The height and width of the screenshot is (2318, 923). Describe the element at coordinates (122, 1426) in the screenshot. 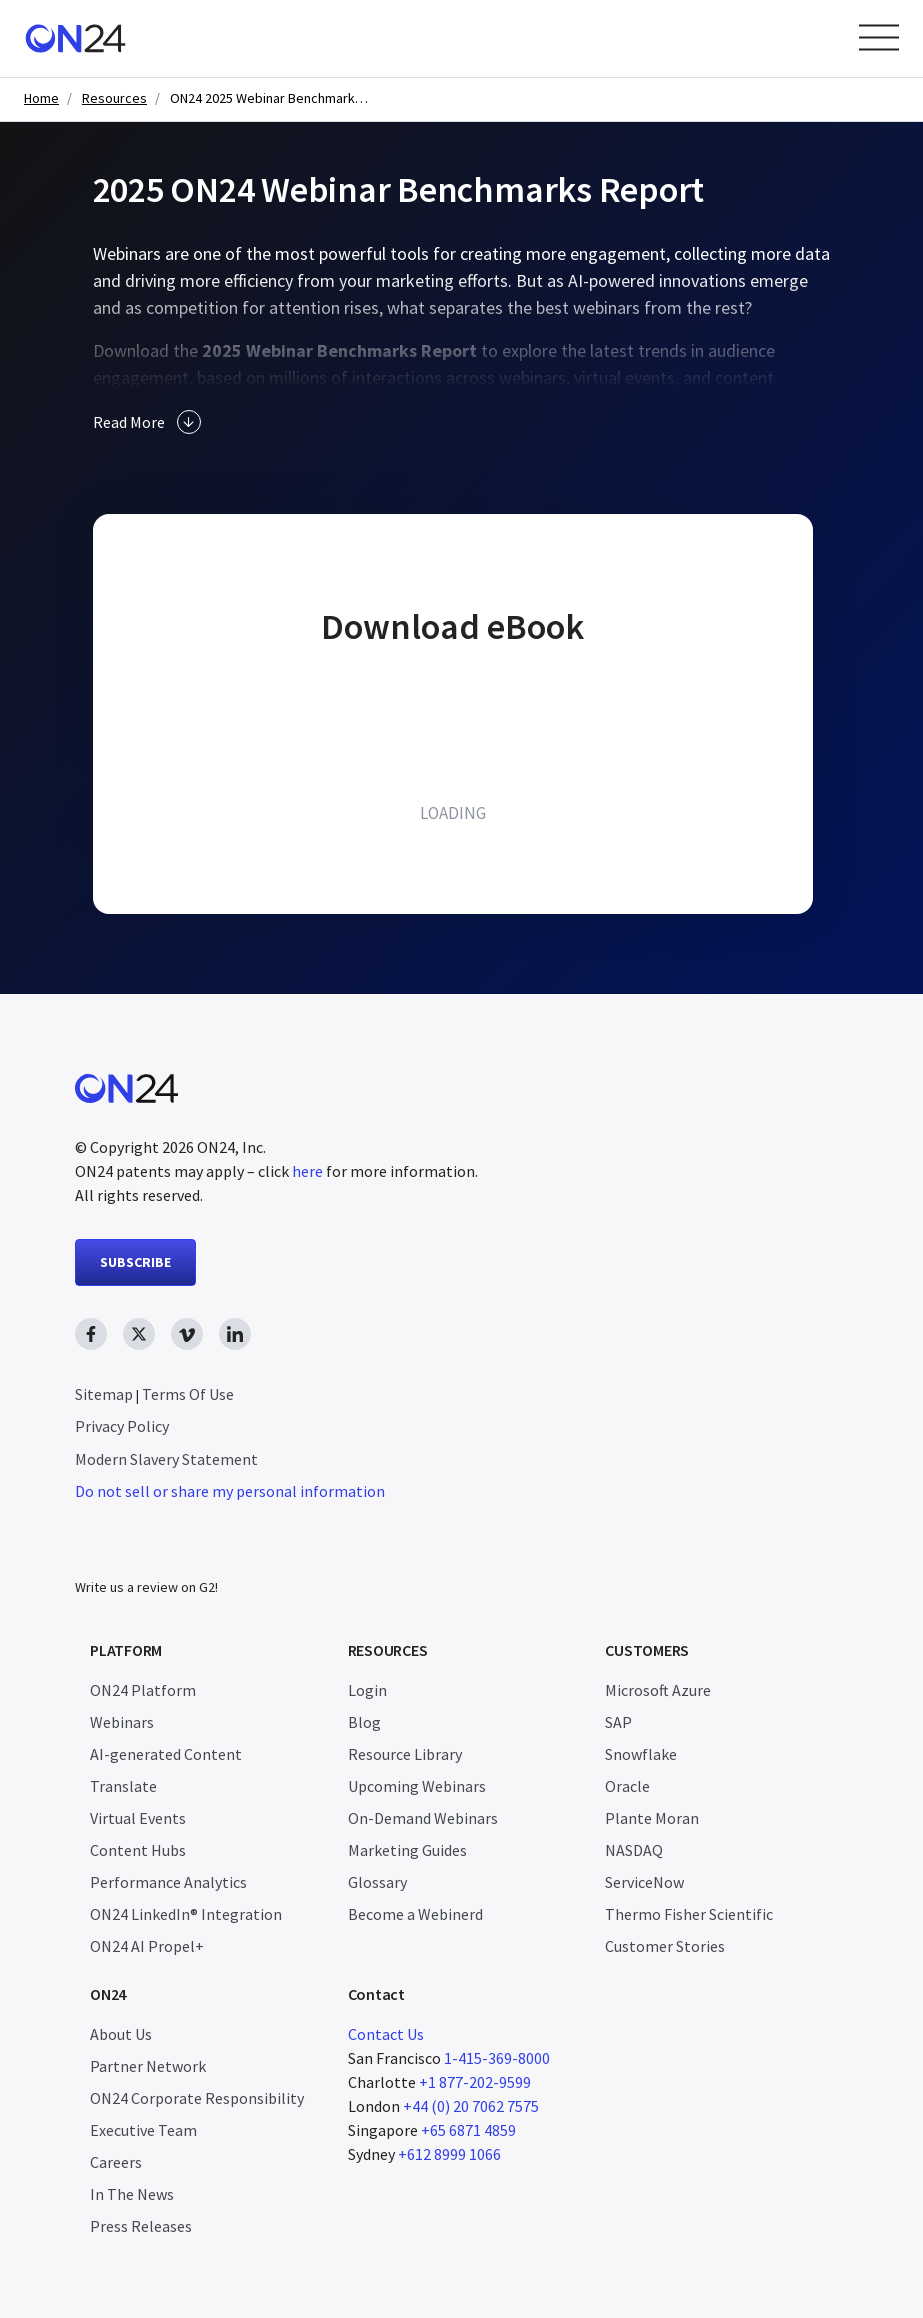

I see `Privacy Policy` at that location.